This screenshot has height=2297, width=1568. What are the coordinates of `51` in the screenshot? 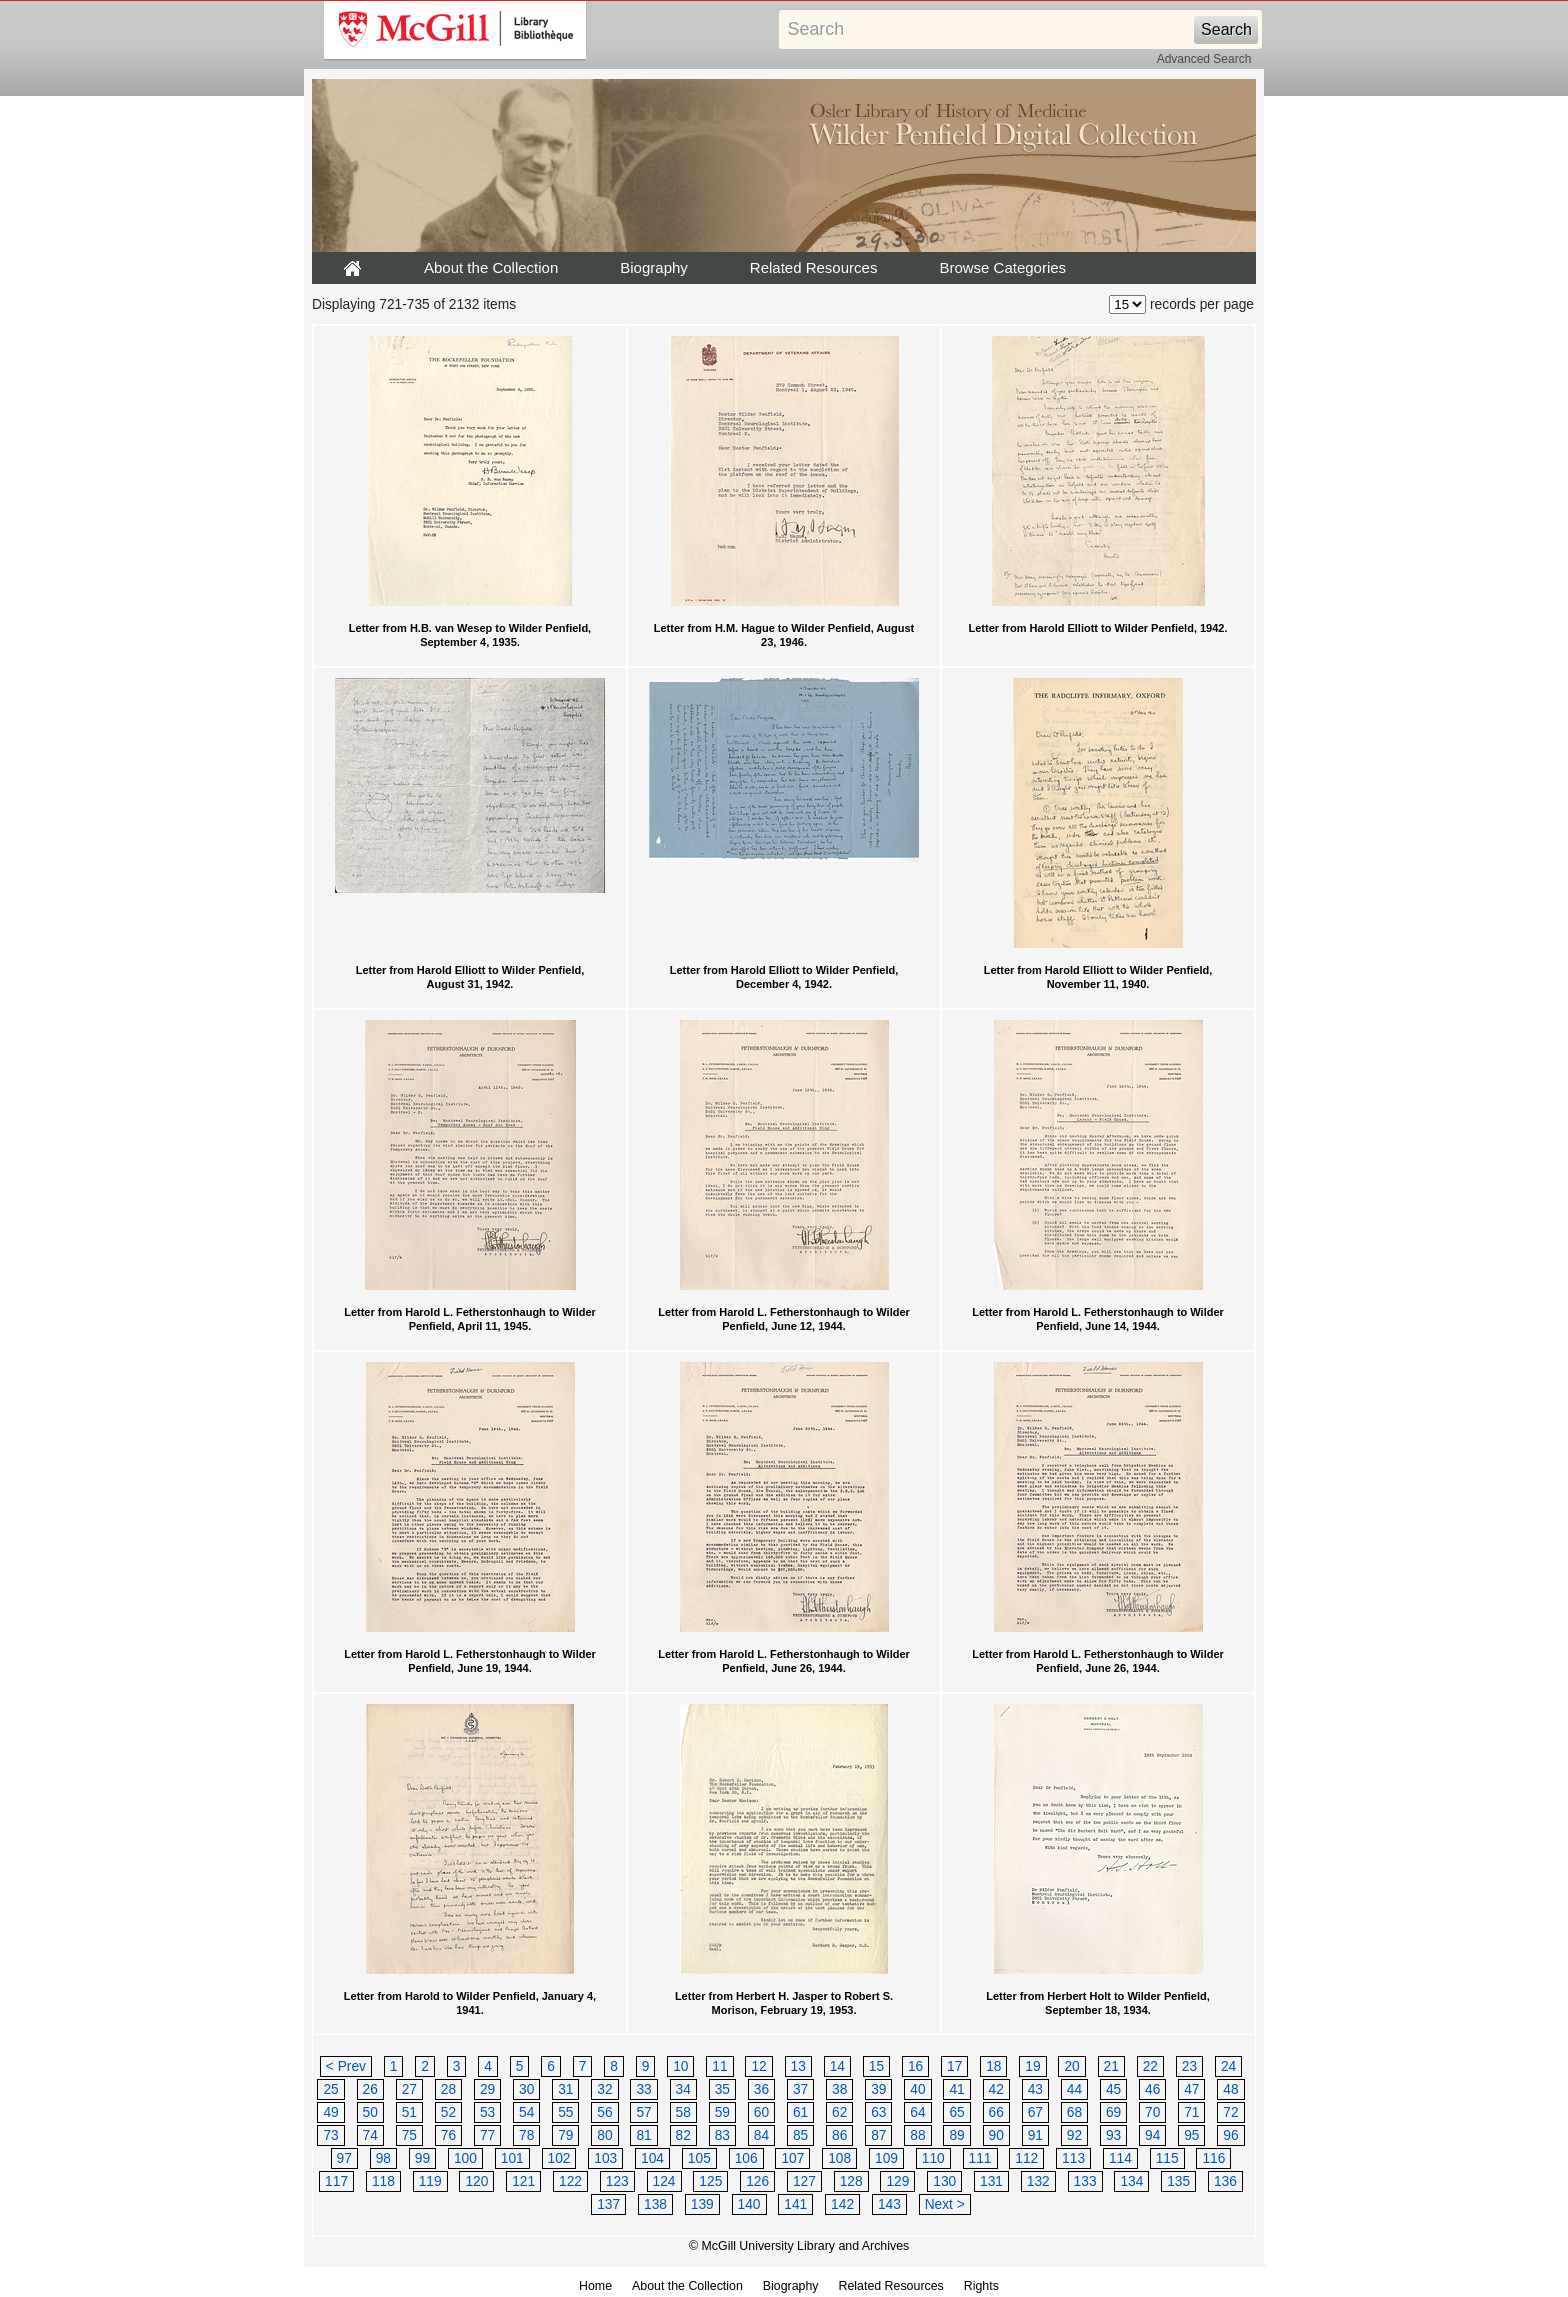 It's located at (409, 2112).